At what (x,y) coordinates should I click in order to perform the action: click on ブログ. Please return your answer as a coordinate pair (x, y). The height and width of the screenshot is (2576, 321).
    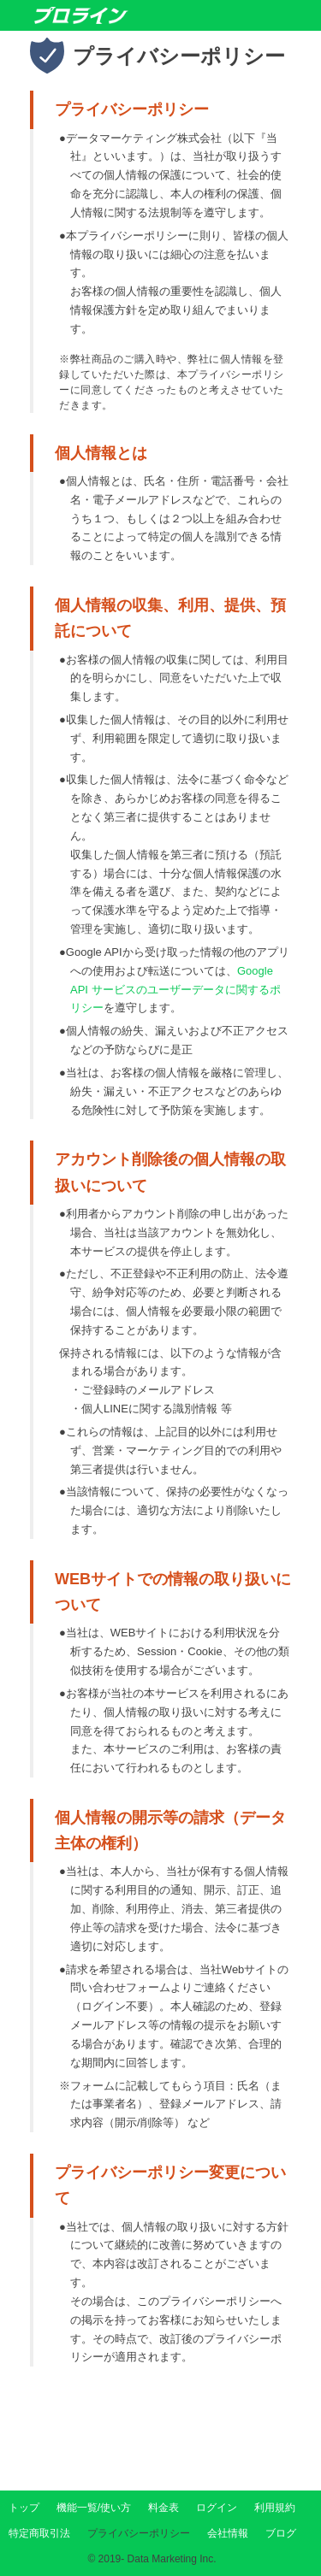
    Looking at the image, I should click on (280, 2533).